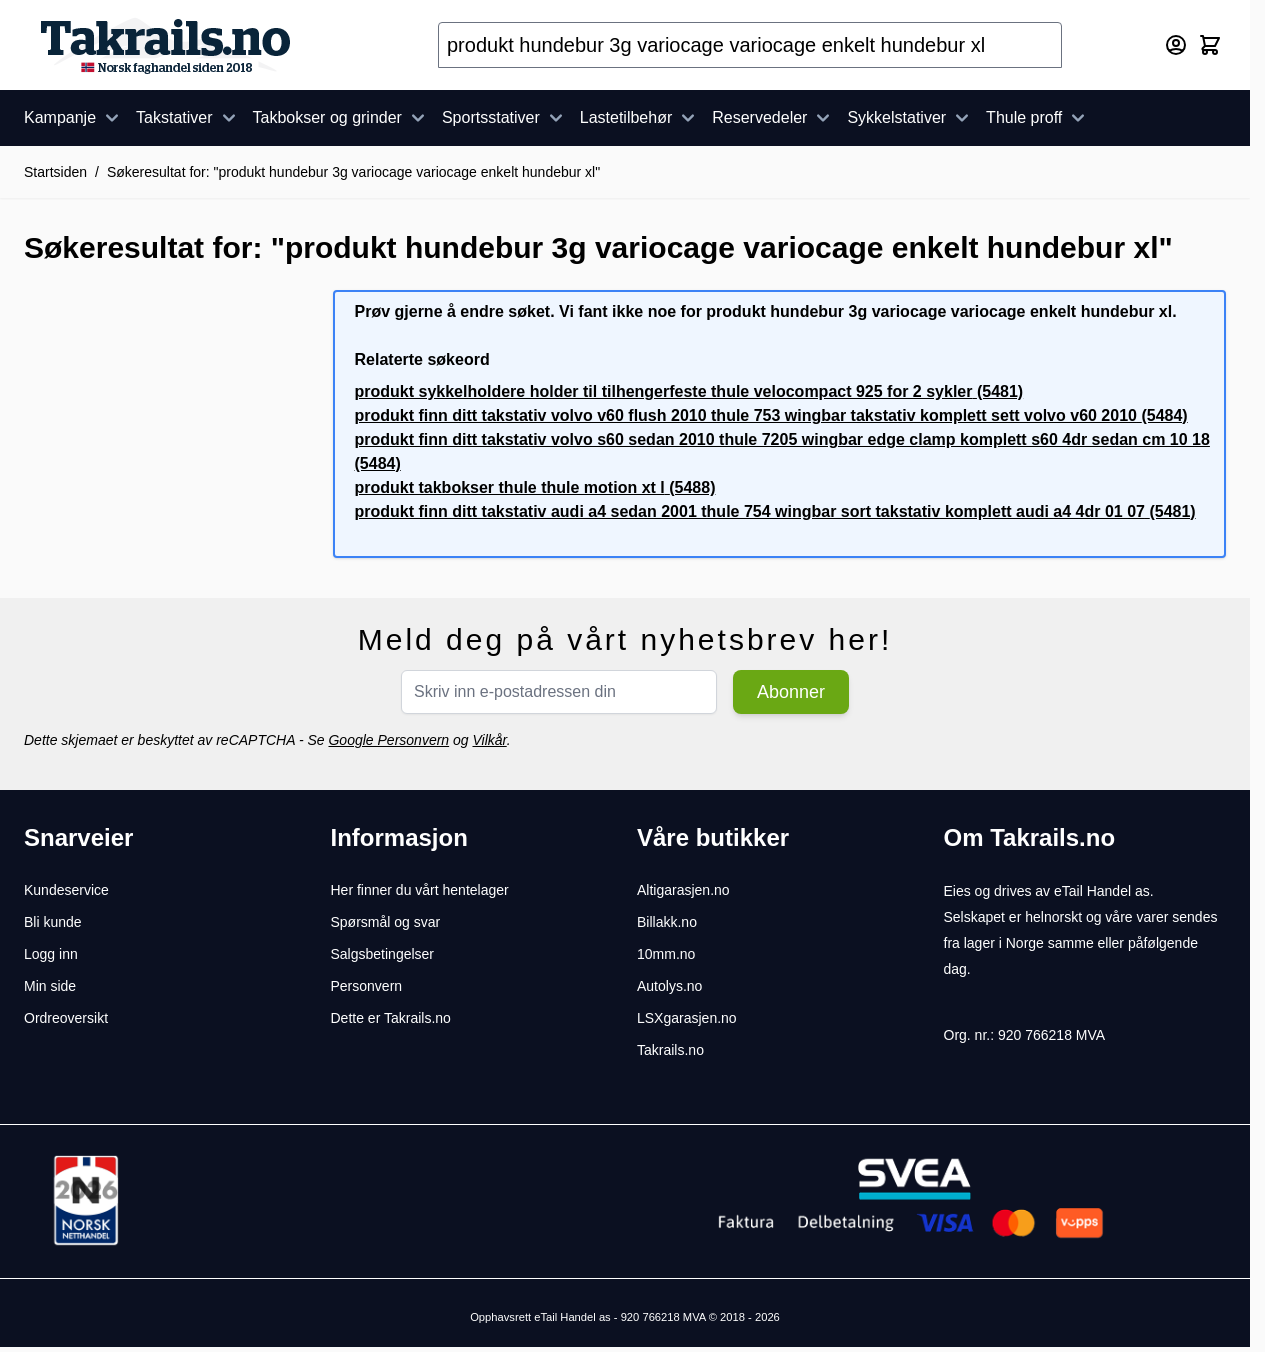 Image resolution: width=1265 pixels, height=1352 pixels. I want to click on [Min konto], so click(1176, 45).